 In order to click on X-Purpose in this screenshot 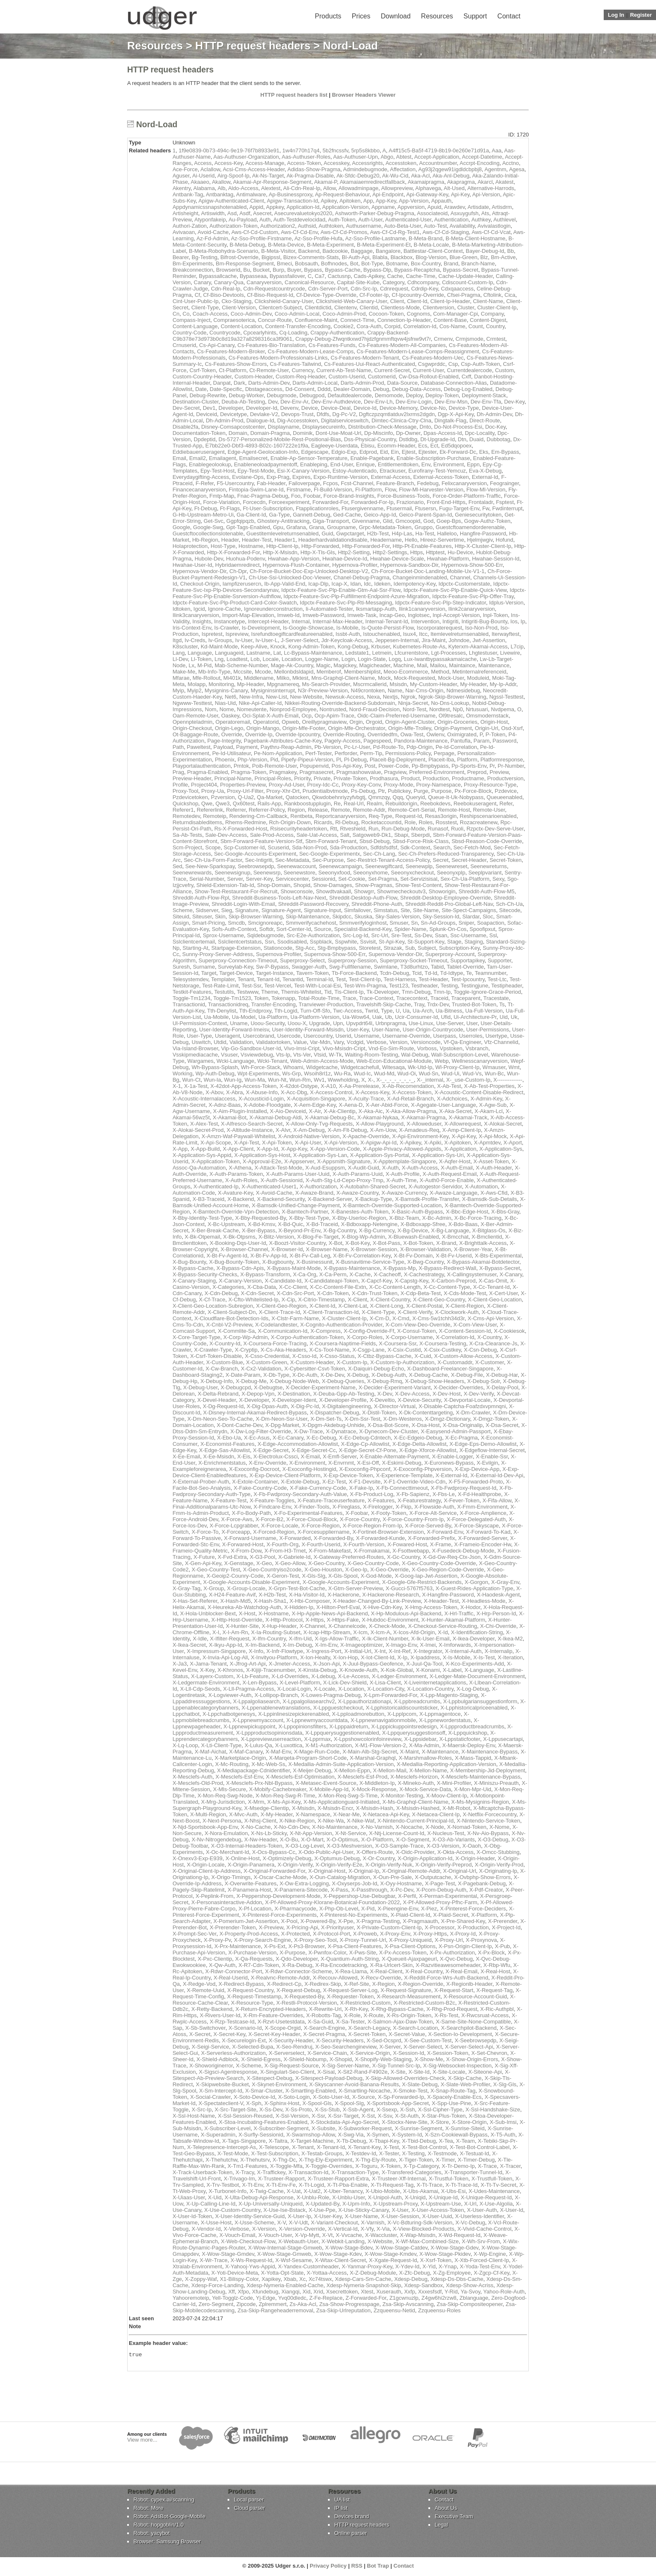, I will do `click(292, 1952)`.